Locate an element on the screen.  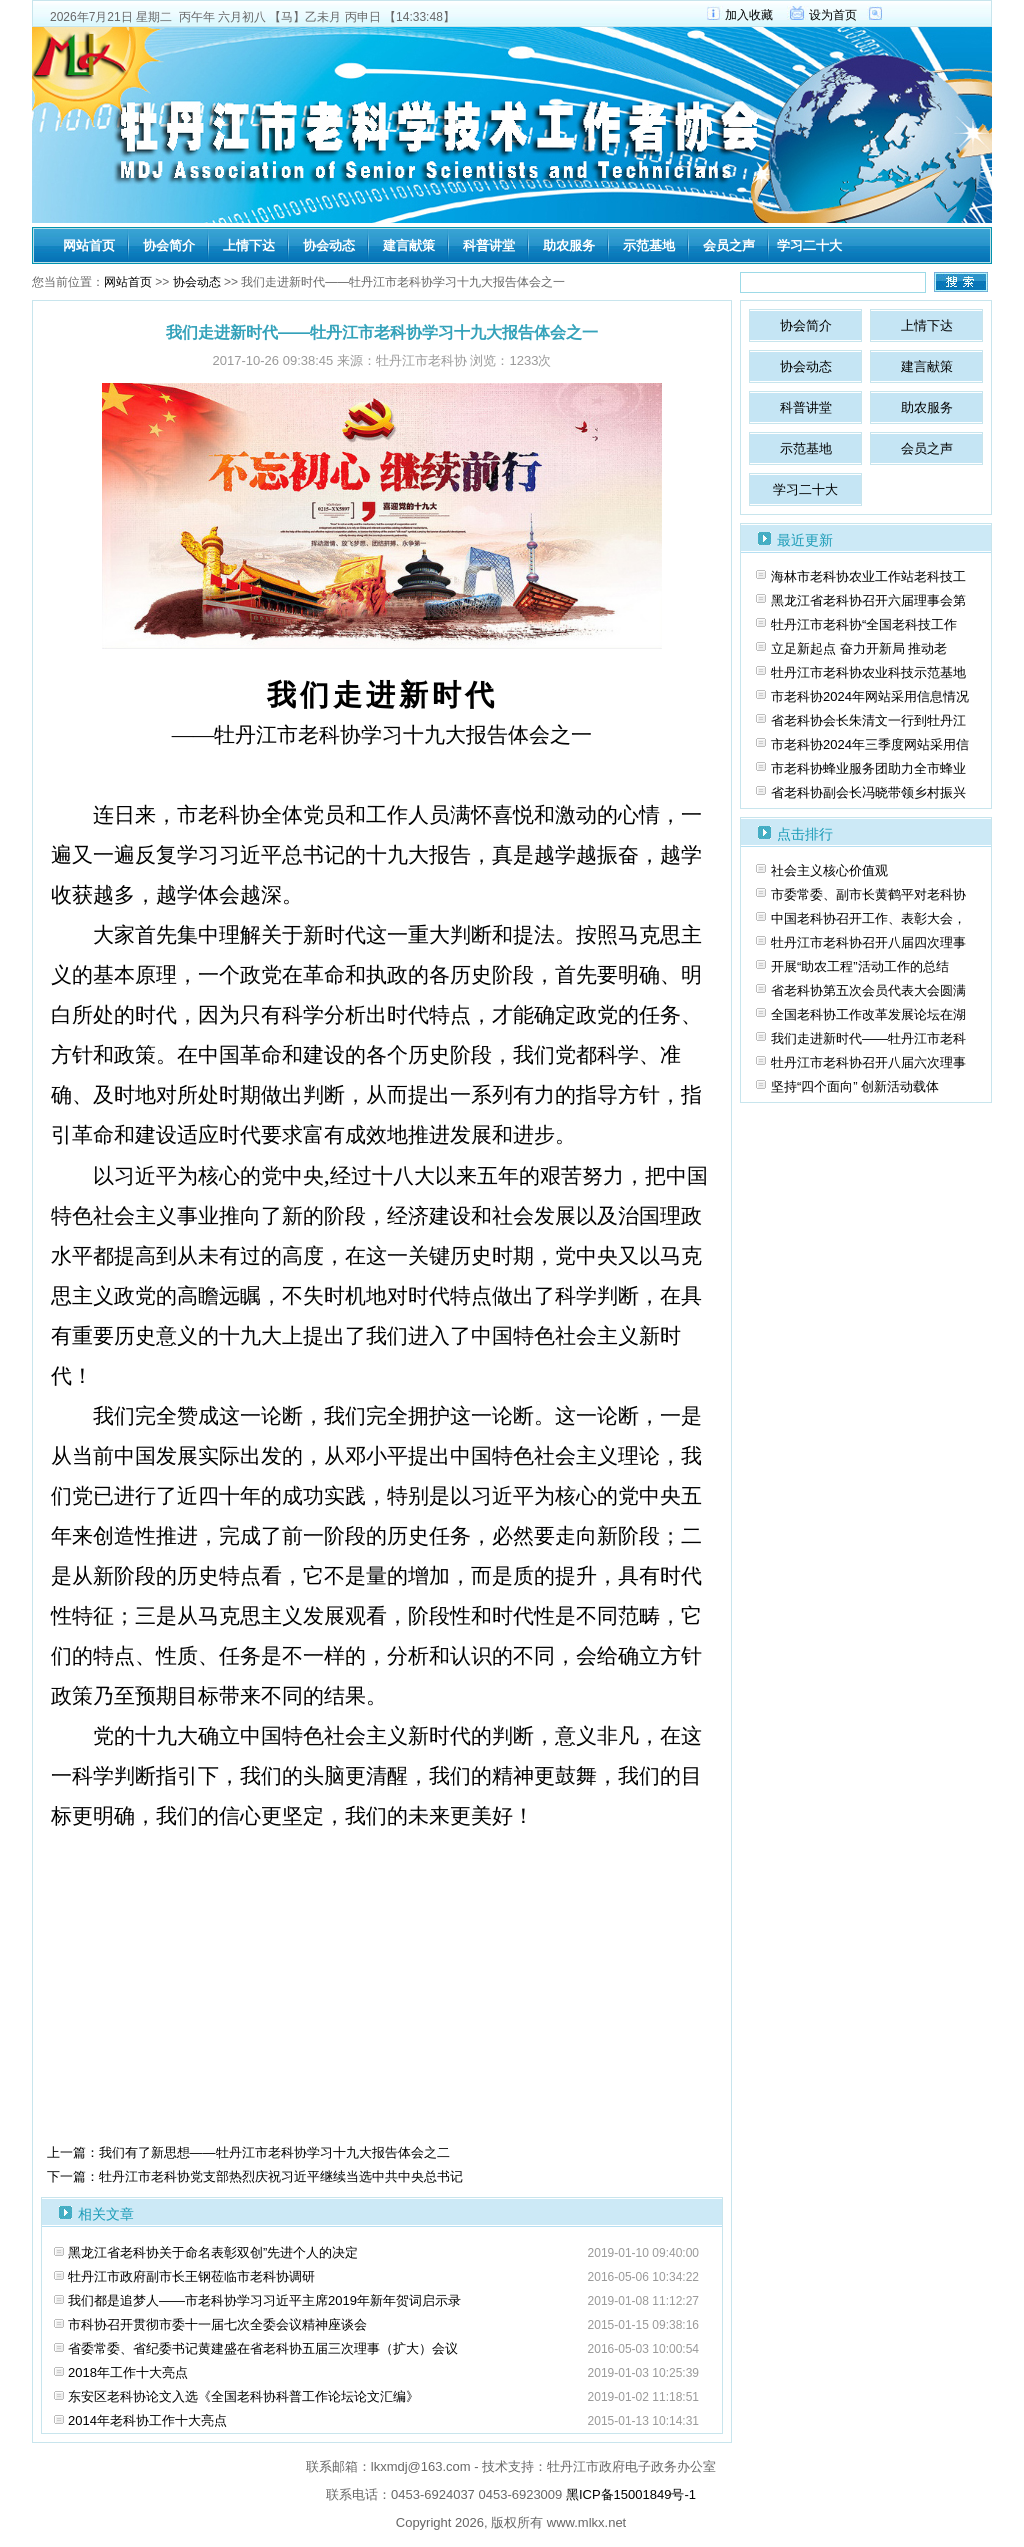
牡丹江市老科协召开八届四次理事 is located at coordinates (868, 942).